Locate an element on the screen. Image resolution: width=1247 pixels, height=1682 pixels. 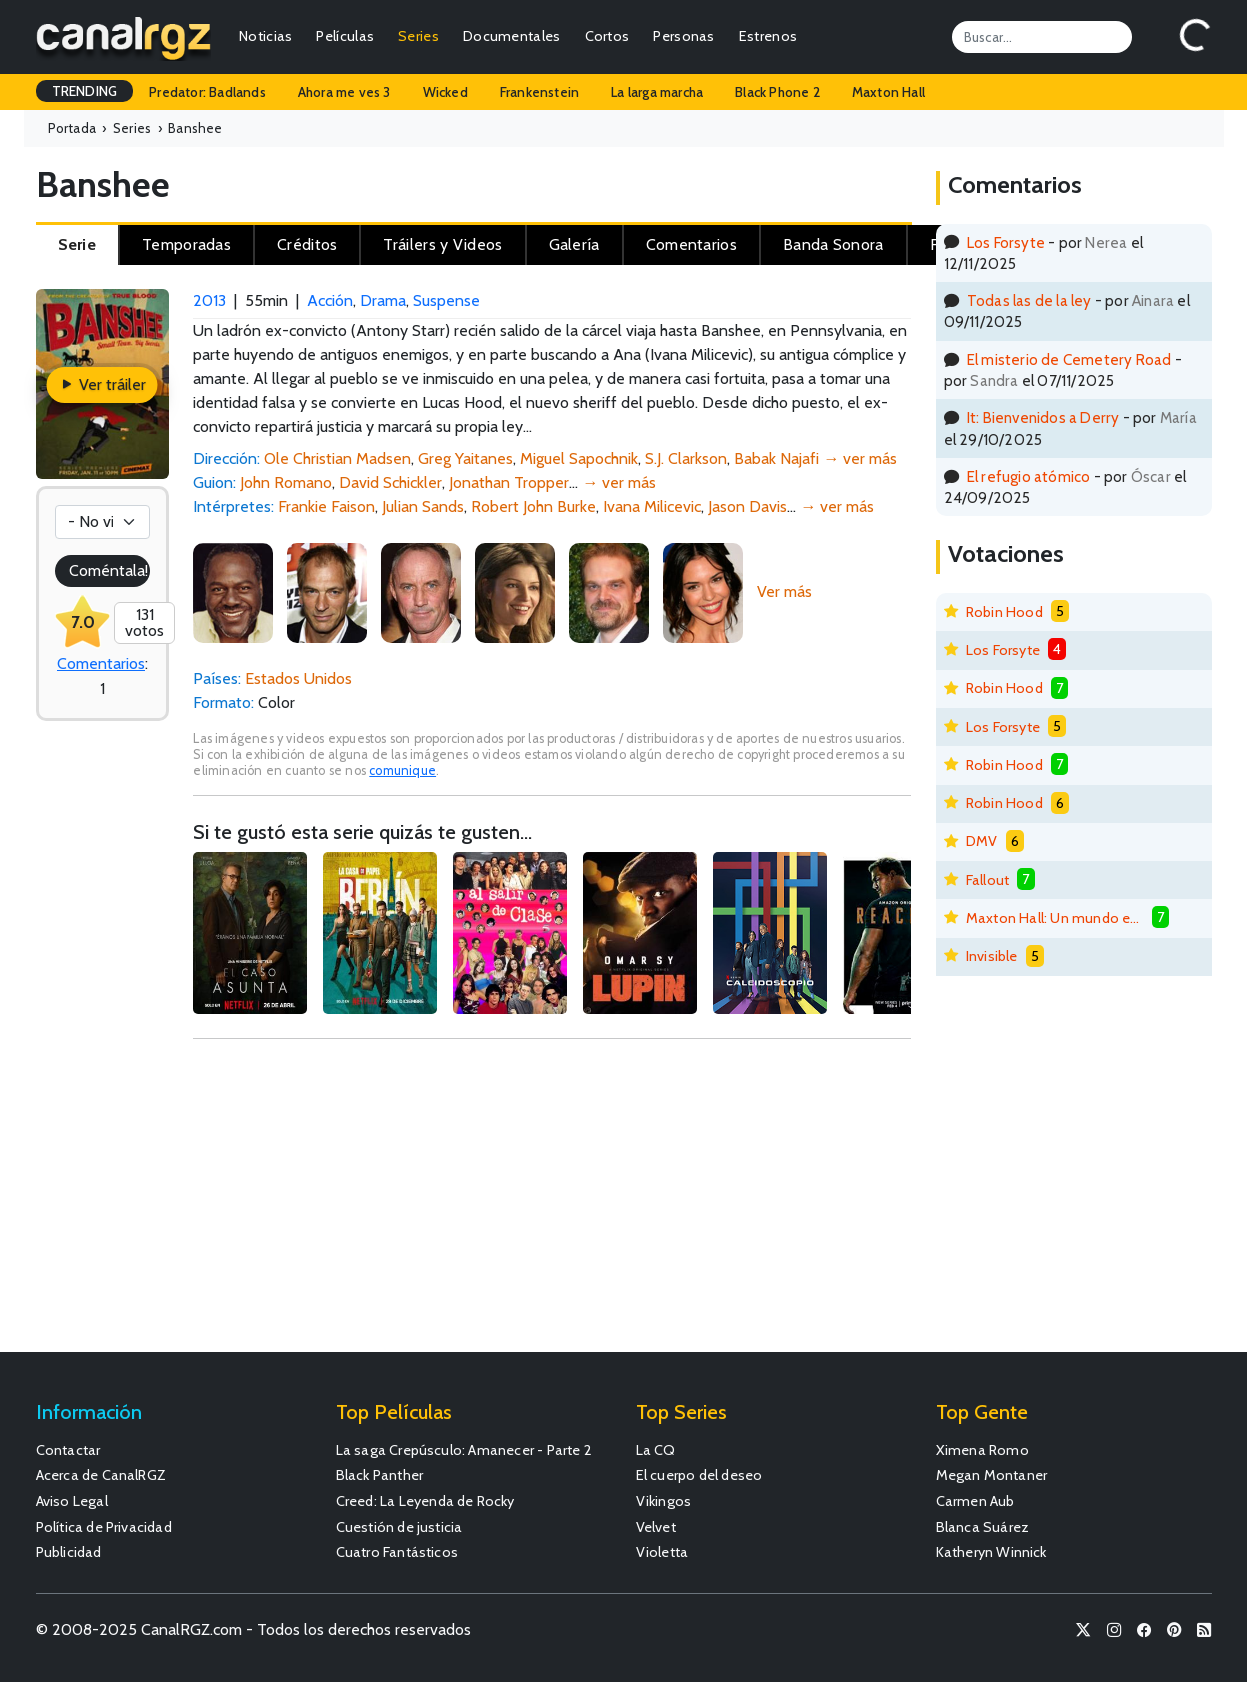
Cortos is located at coordinates (607, 36).